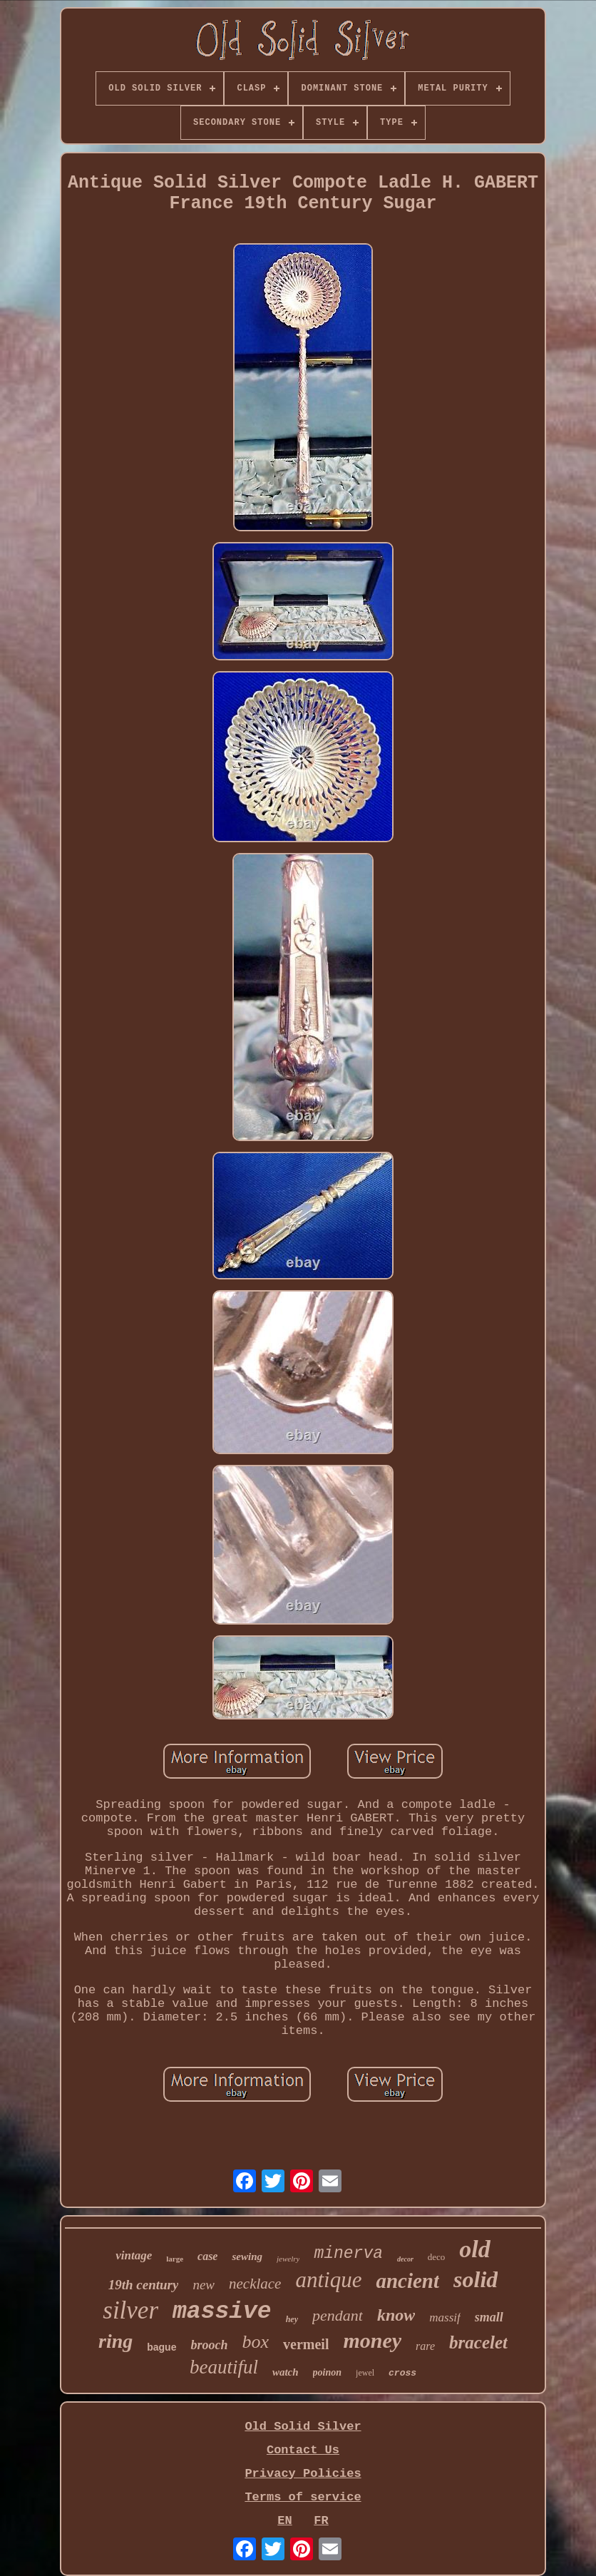 Image resolution: width=596 pixels, height=2576 pixels. I want to click on jewel, so click(365, 2373).